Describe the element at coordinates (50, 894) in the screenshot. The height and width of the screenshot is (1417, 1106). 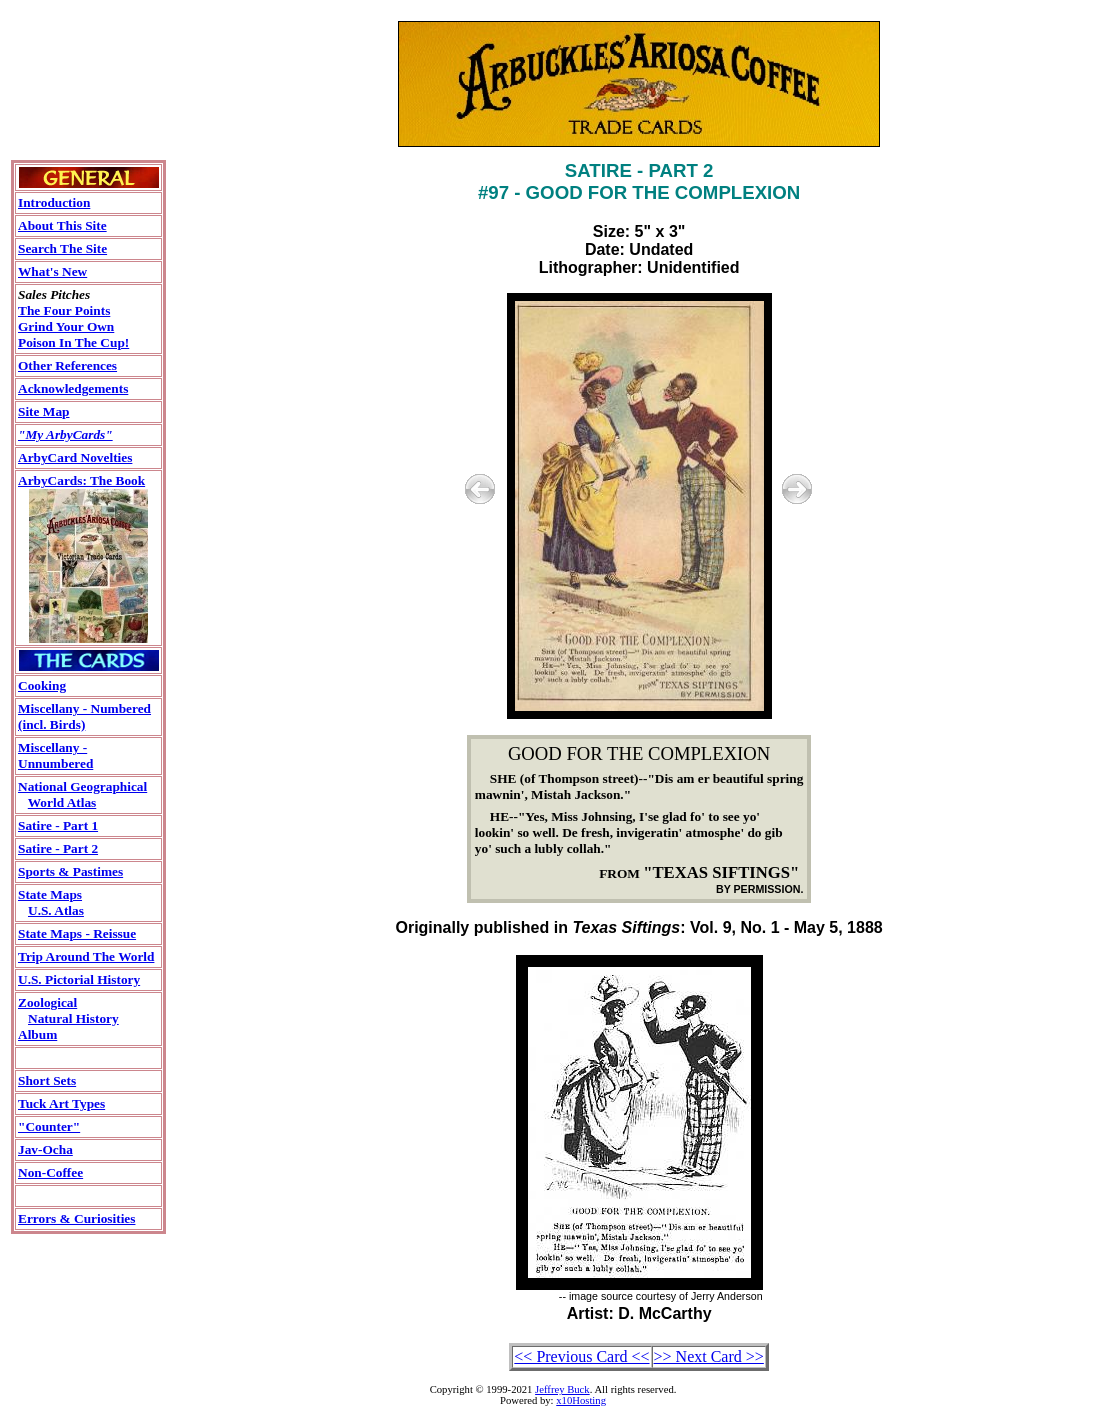
I see `State Maps` at that location.